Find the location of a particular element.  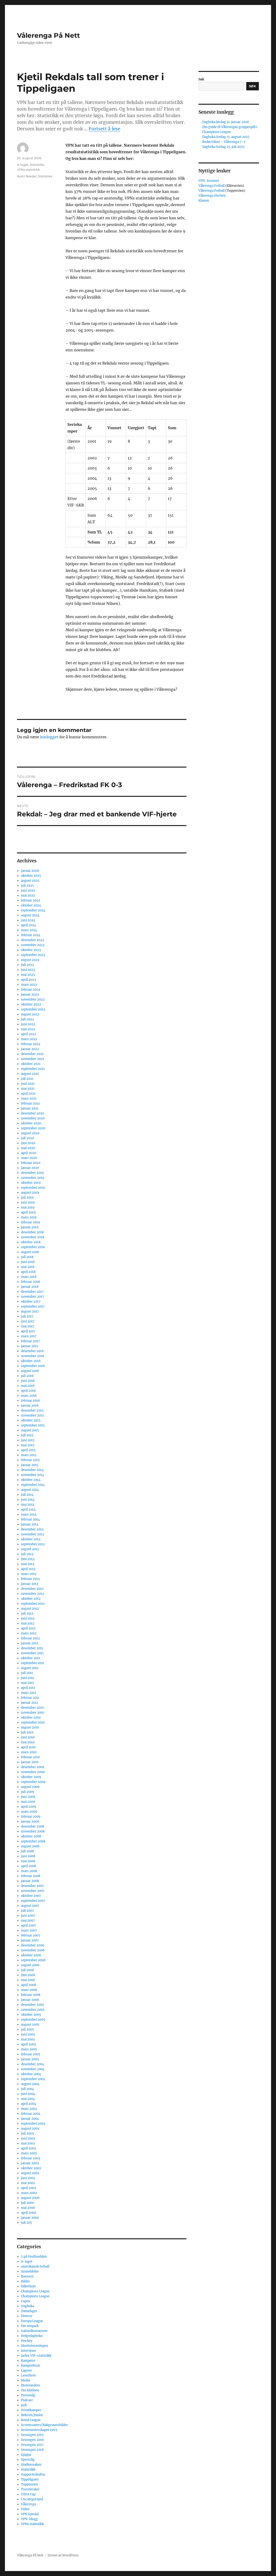

august 2011 is located at coordinates (29, 1668).